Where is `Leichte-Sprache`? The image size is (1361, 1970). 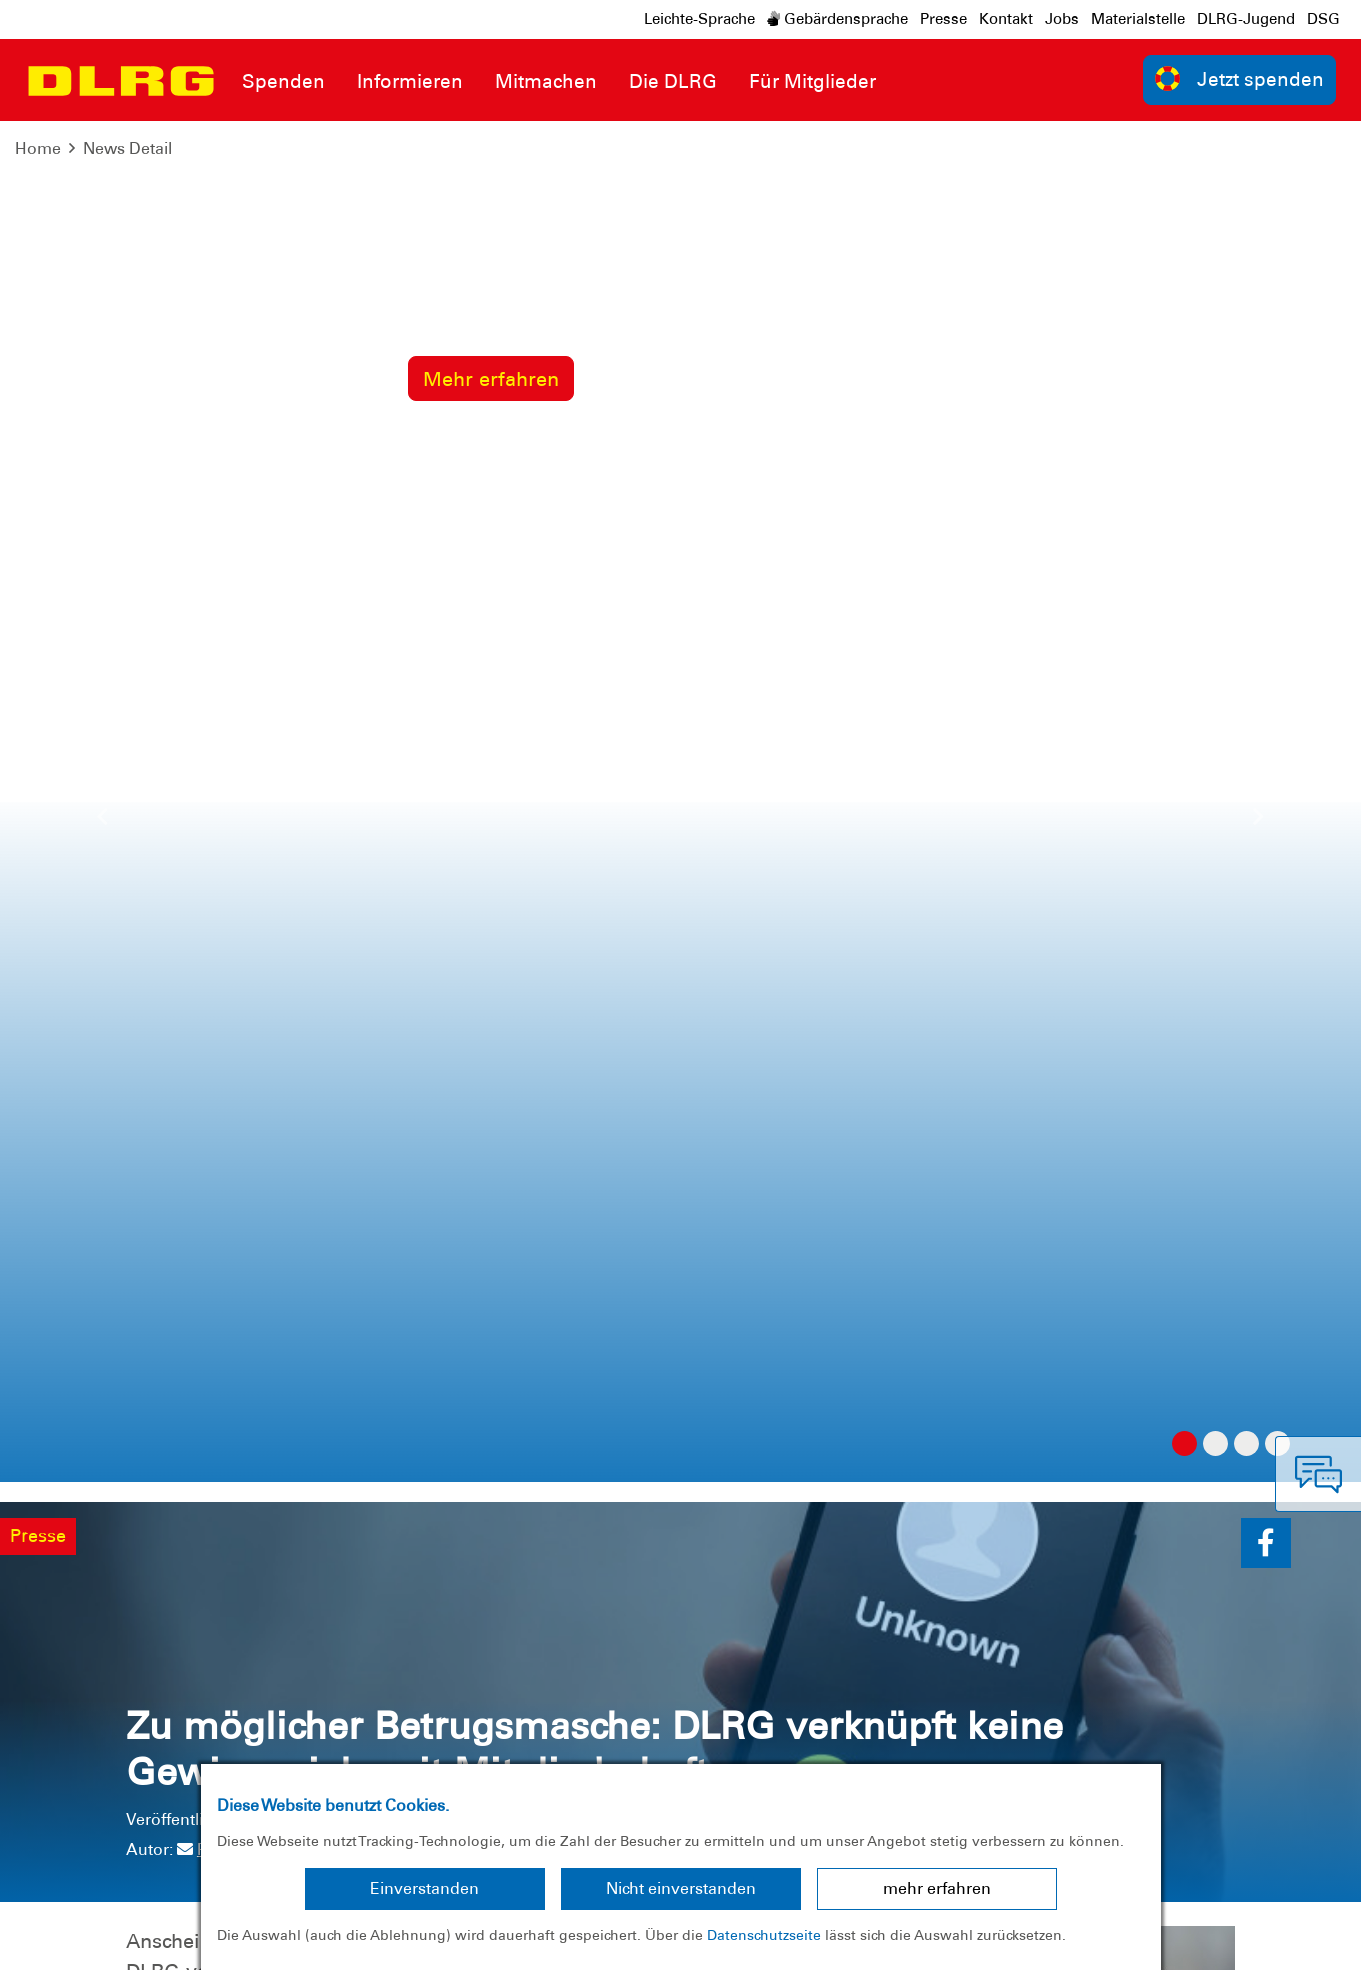 Leichte-Sprache is located at coordinates (699, 19).